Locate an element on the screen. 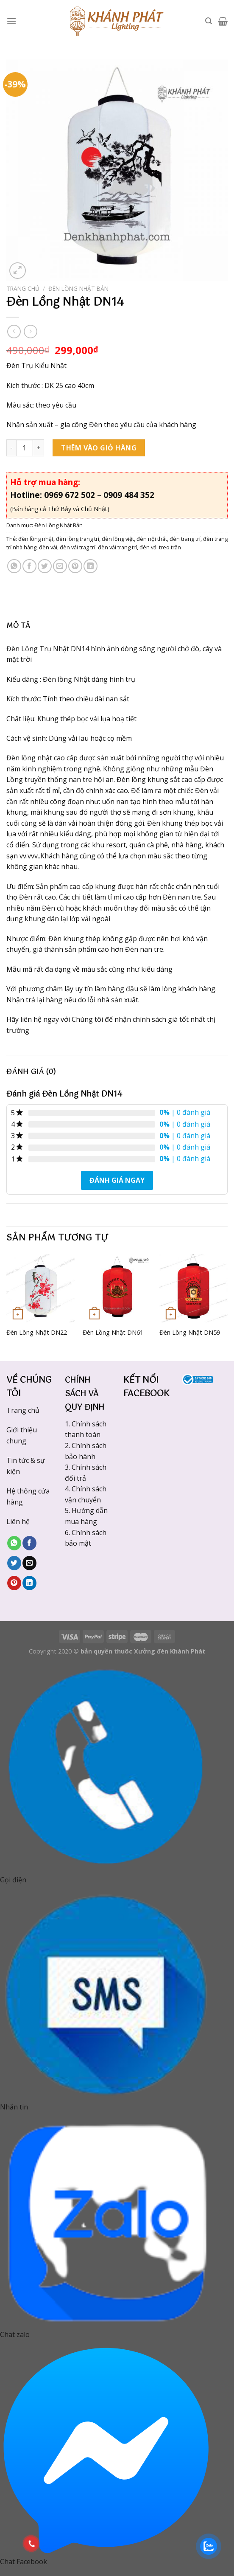 This screenshot has height=2576, width=234. Thêm vào giỏ hàng is located at coordinates (98, 448).